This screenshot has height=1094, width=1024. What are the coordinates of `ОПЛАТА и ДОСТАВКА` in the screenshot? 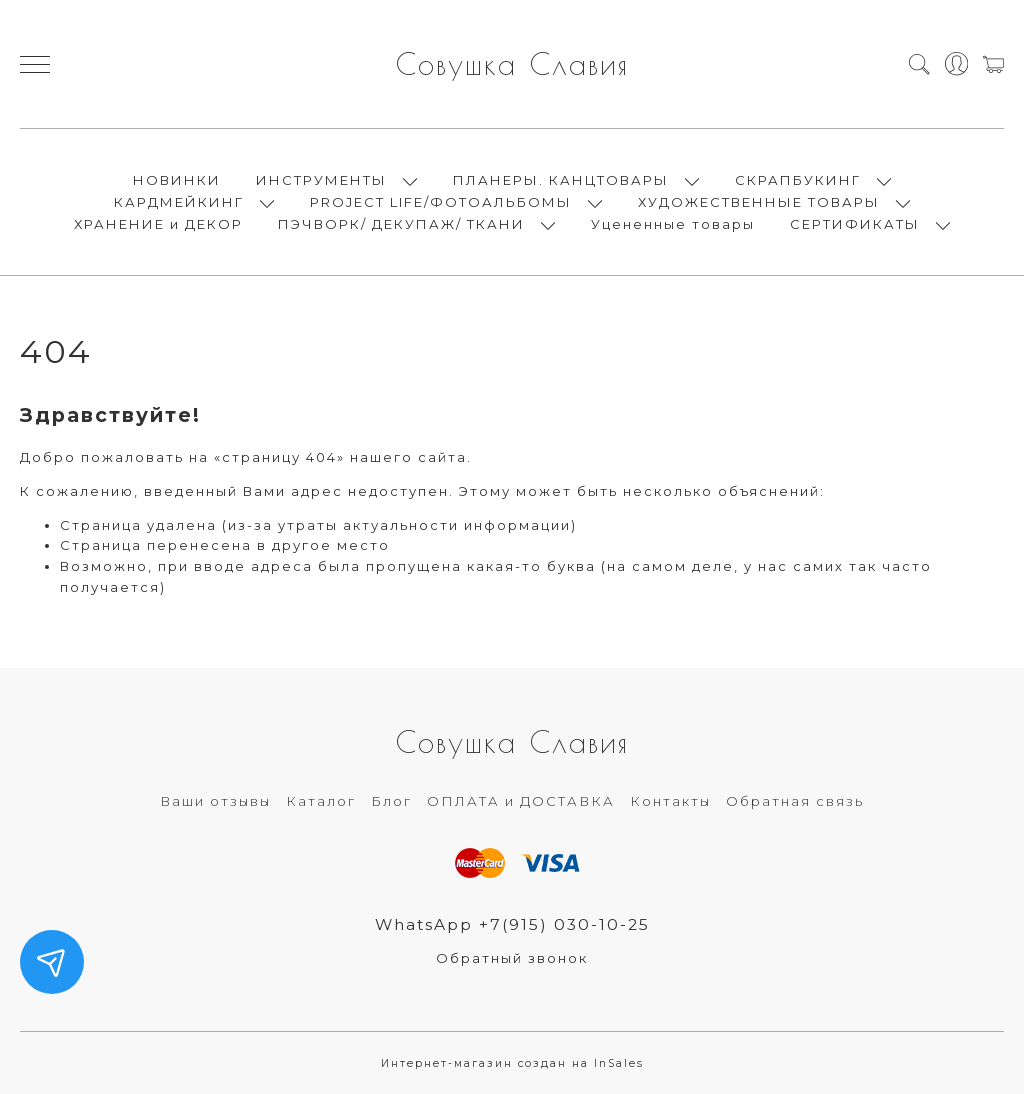 It's located at (521, 801).